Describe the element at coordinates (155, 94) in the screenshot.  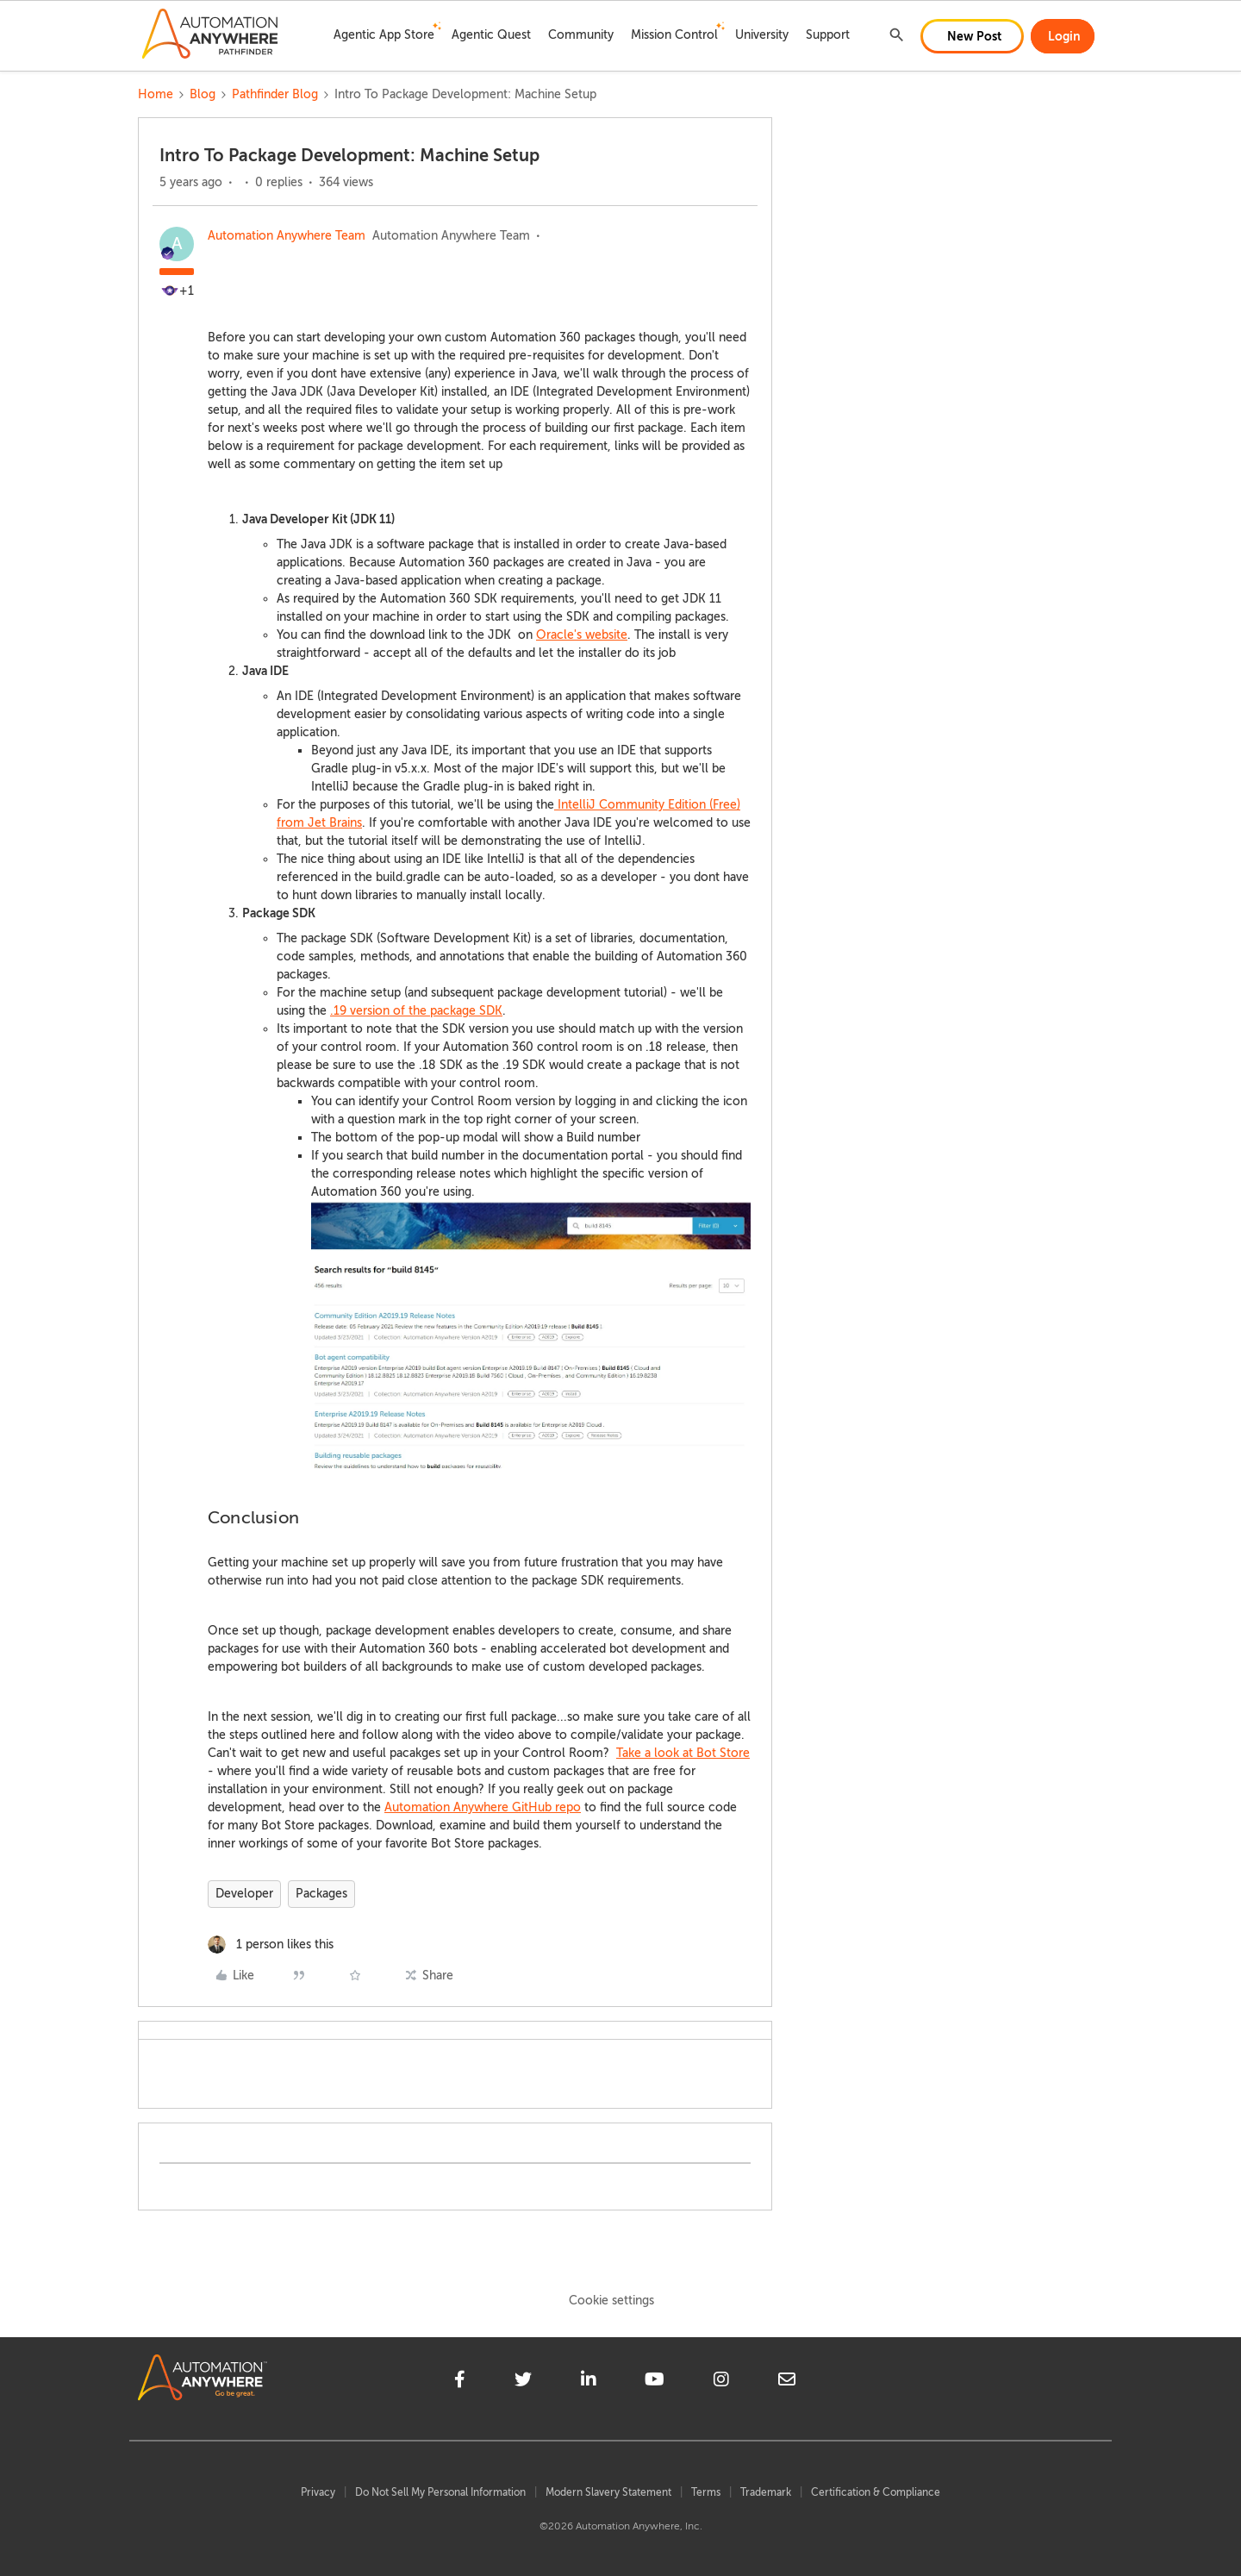
I see `Home` at that location.